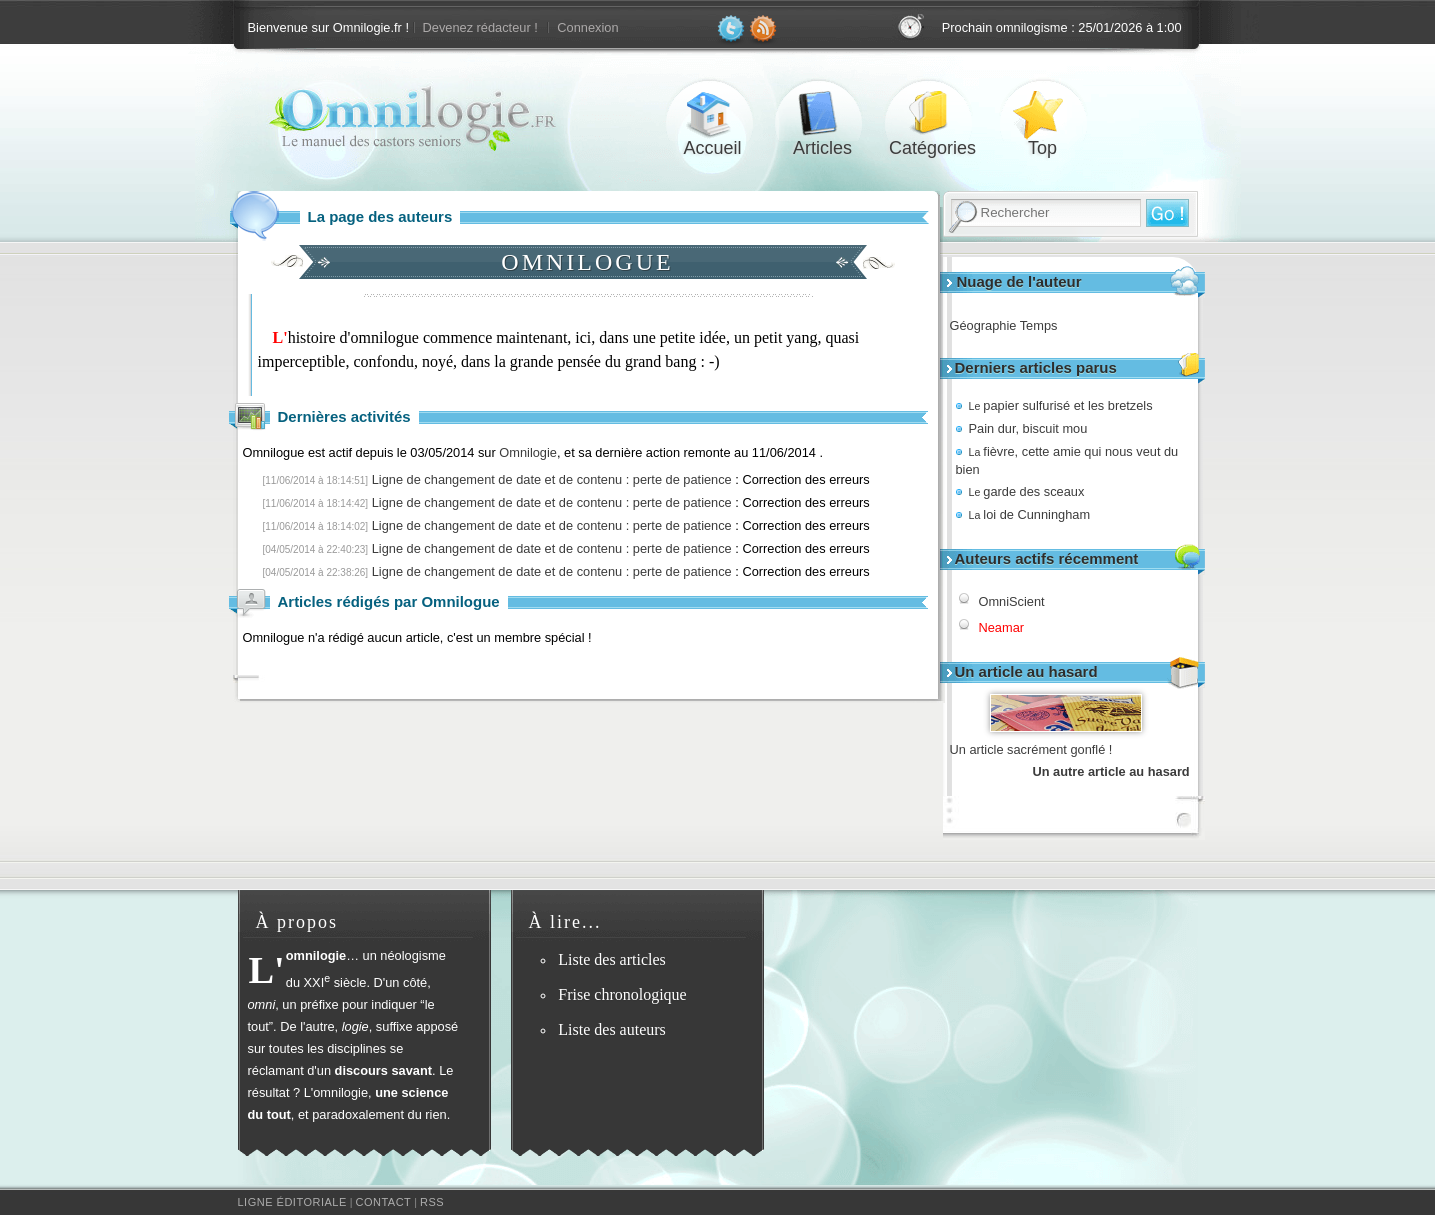 The width and height of the screenshot is (1435, 1215). Describe the element at coordinates (1111, 771) in the screenshot. I see `Un autre article au hasard` at that location.